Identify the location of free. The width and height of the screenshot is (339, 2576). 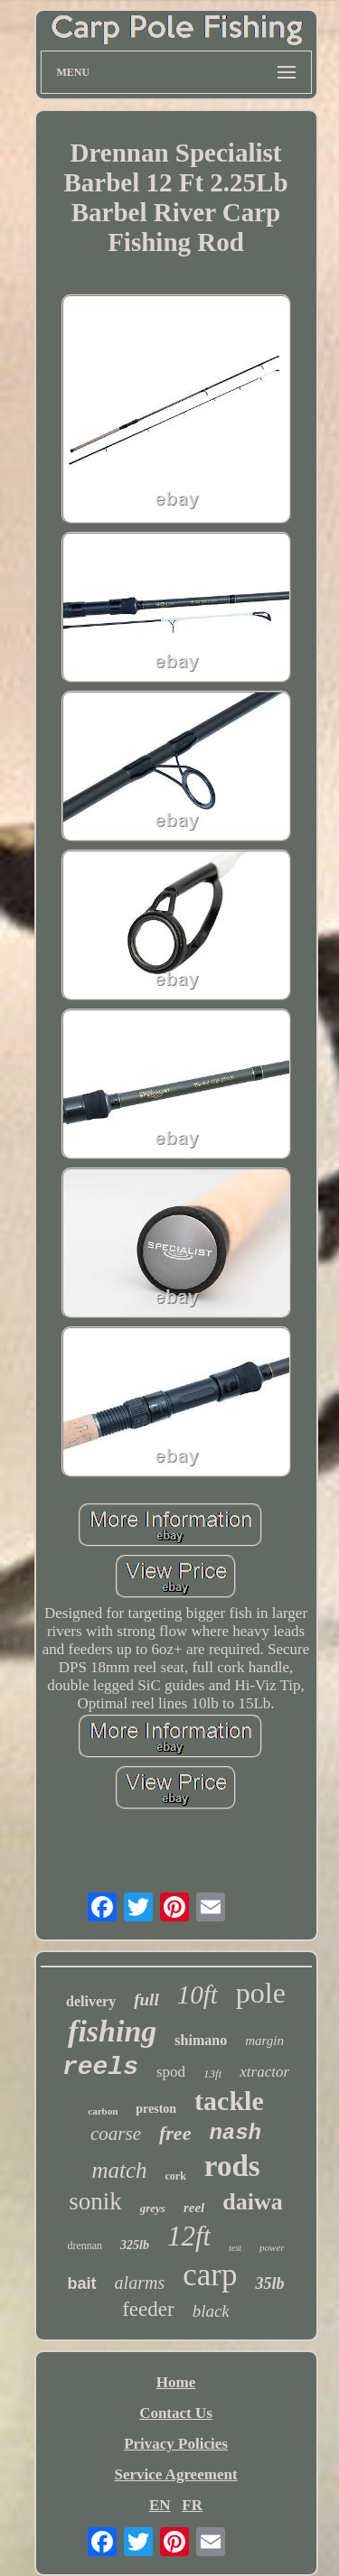
(175, 2133).